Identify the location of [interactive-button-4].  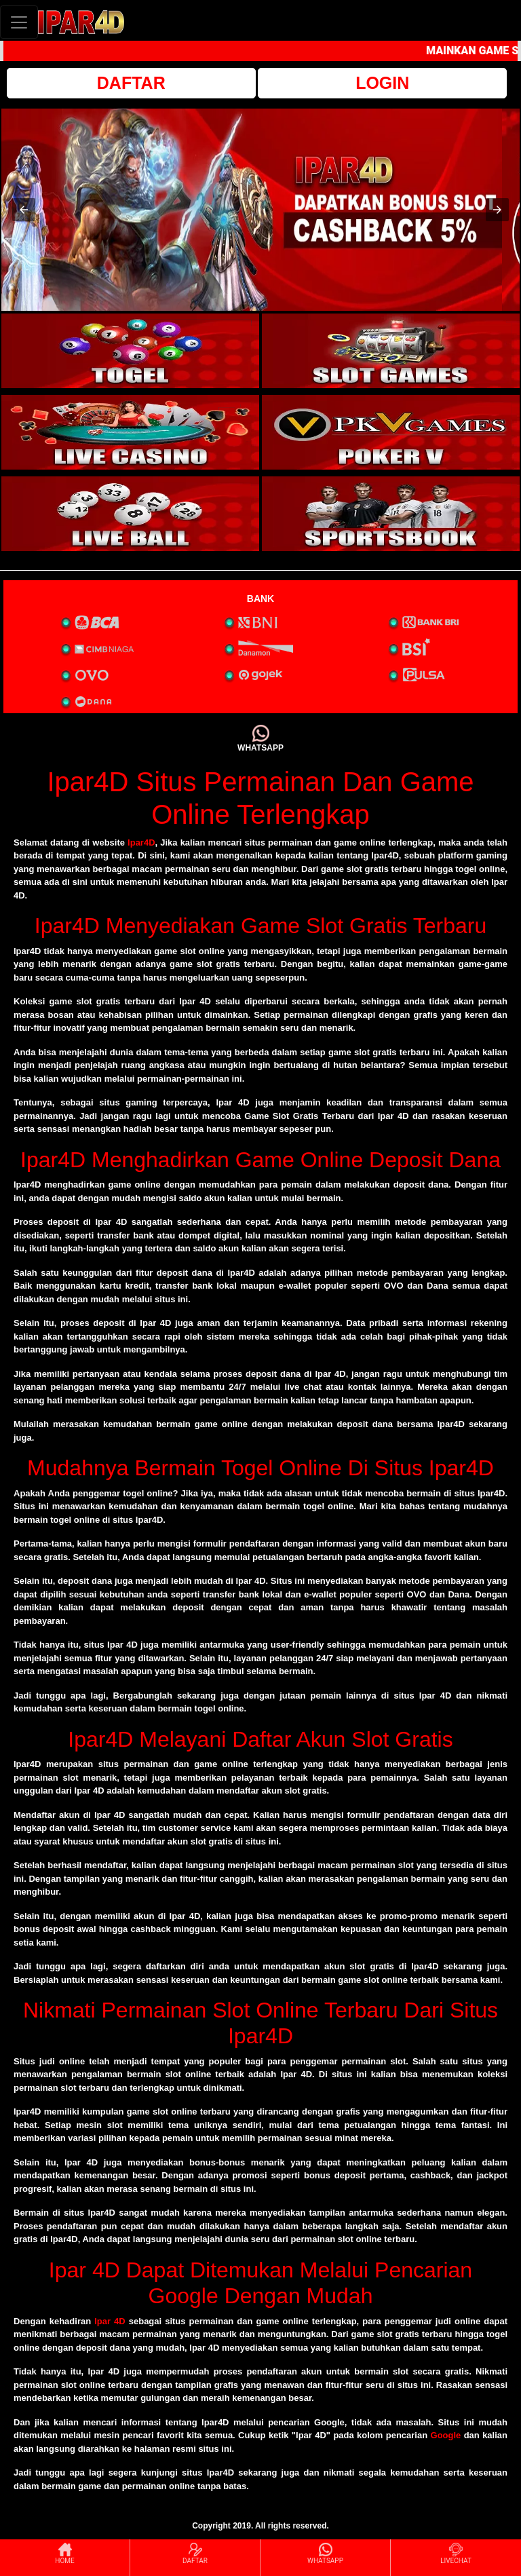
(391, 432).